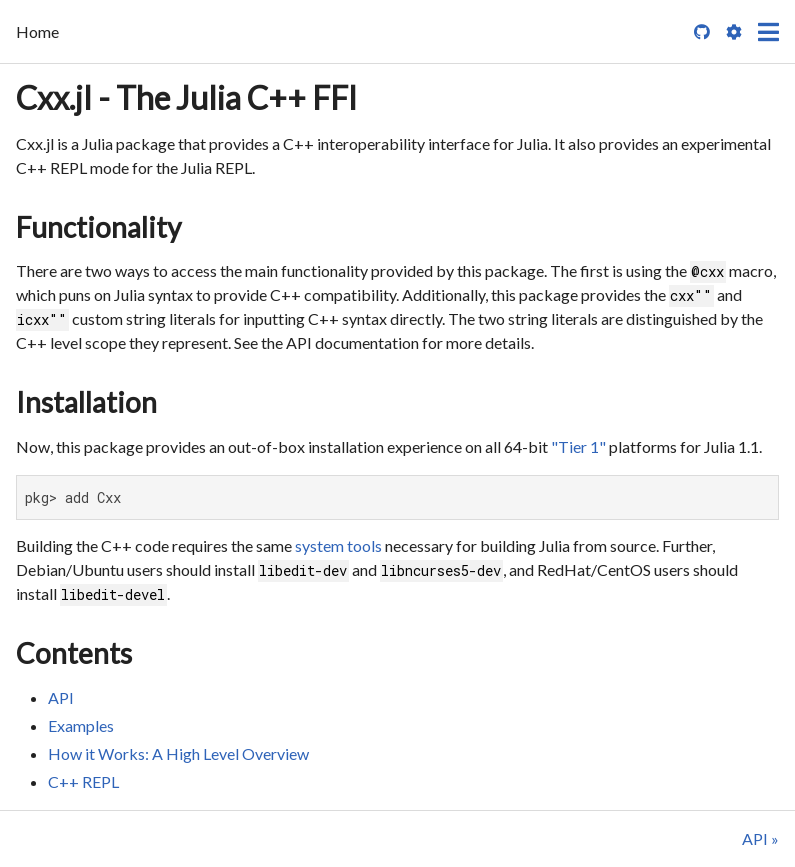  Describe the element at coordinates (98, 227) in the screenshot. I see `Functionality` at that location.